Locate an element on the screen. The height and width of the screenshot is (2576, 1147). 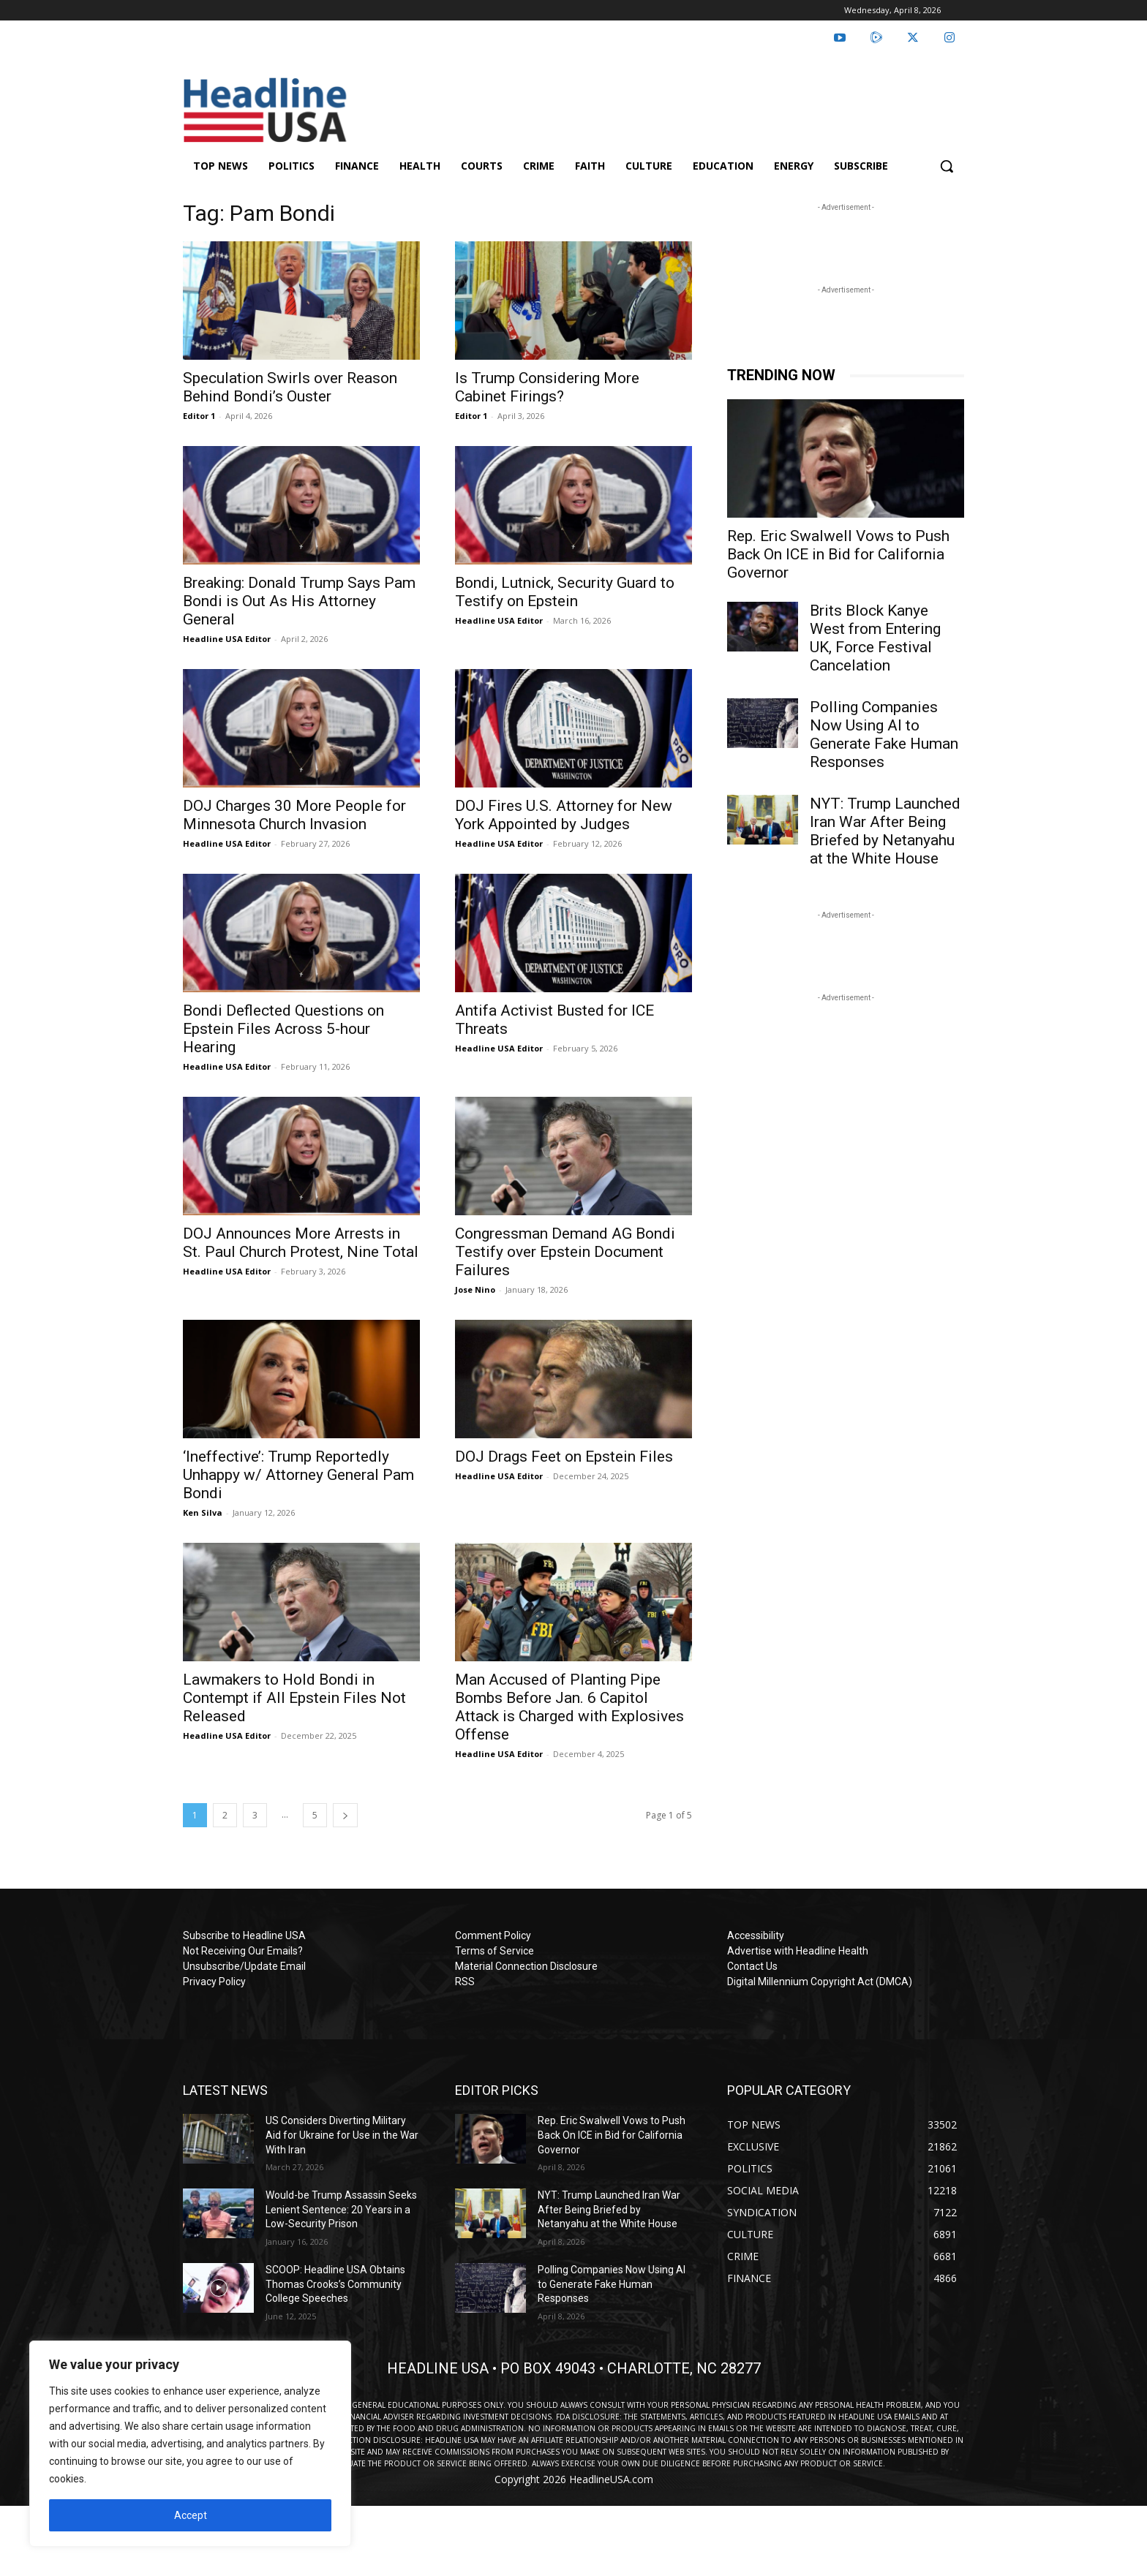
RSS is located at coordinates (465, 1981).